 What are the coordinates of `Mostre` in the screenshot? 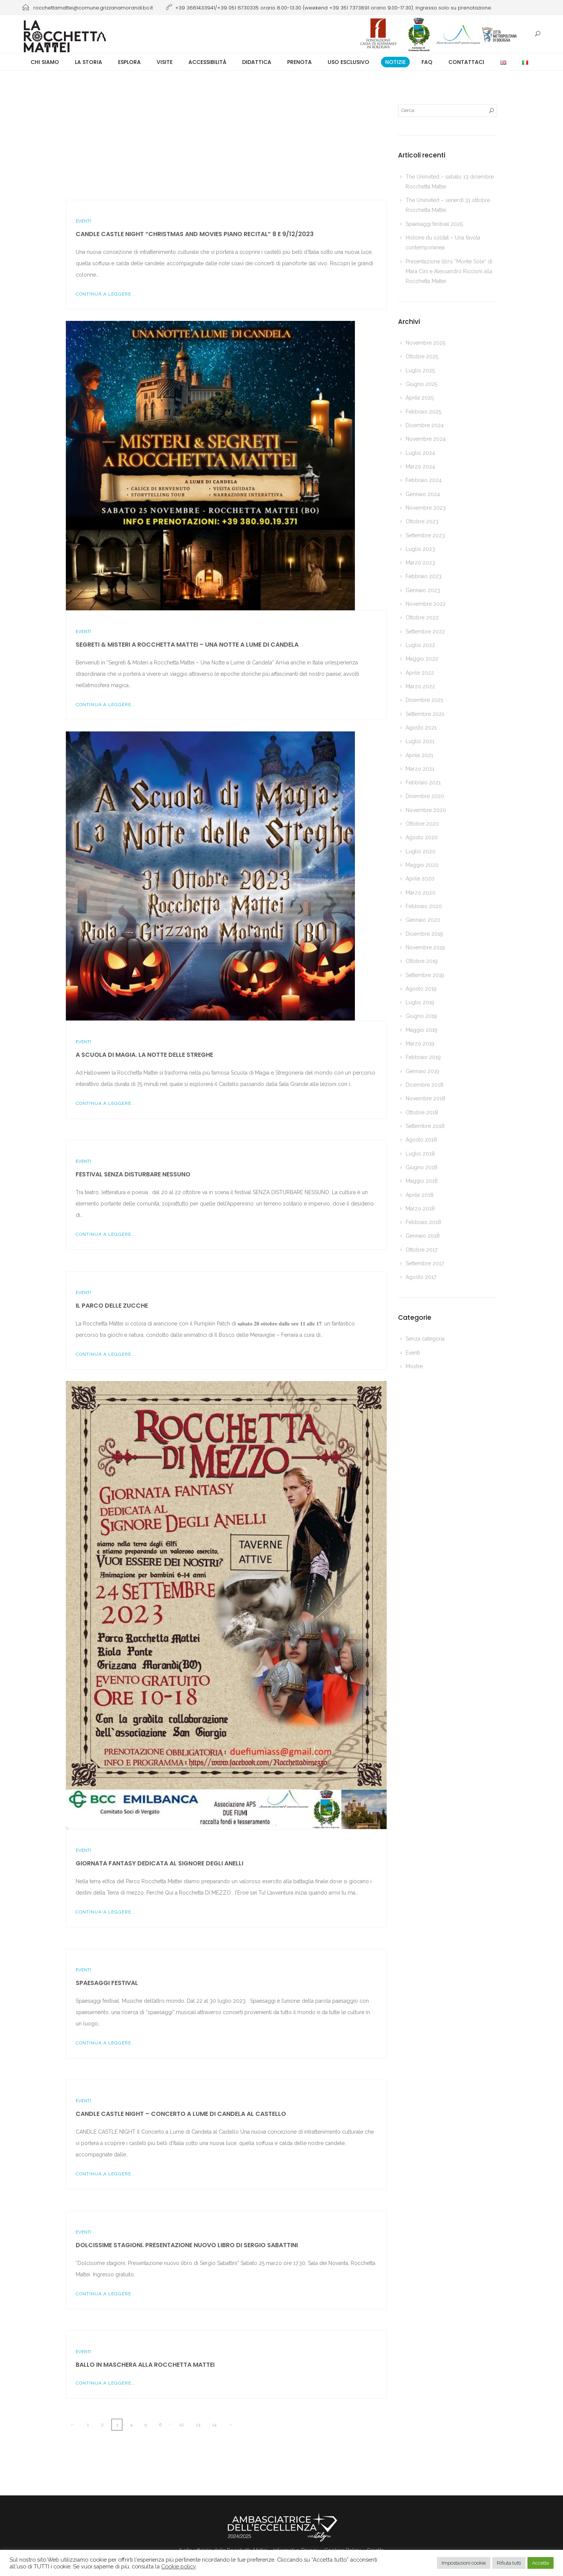 It's located at (414, 1366).